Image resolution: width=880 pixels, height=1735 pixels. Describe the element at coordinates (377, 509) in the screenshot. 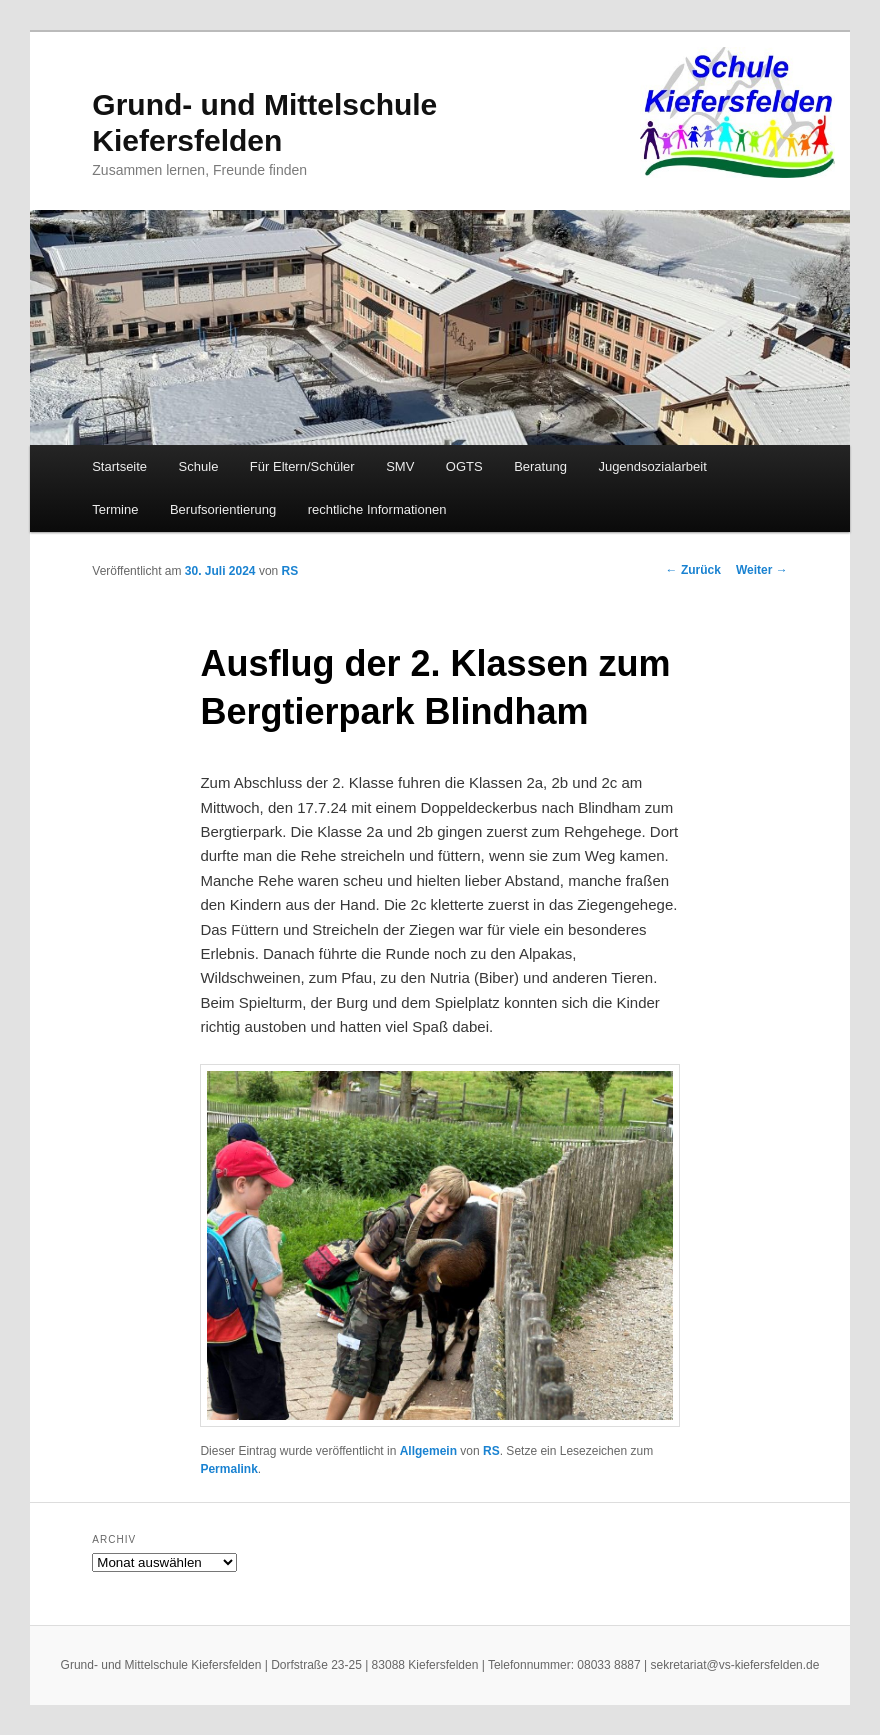

I see `rechtliche Informationen` at that location.